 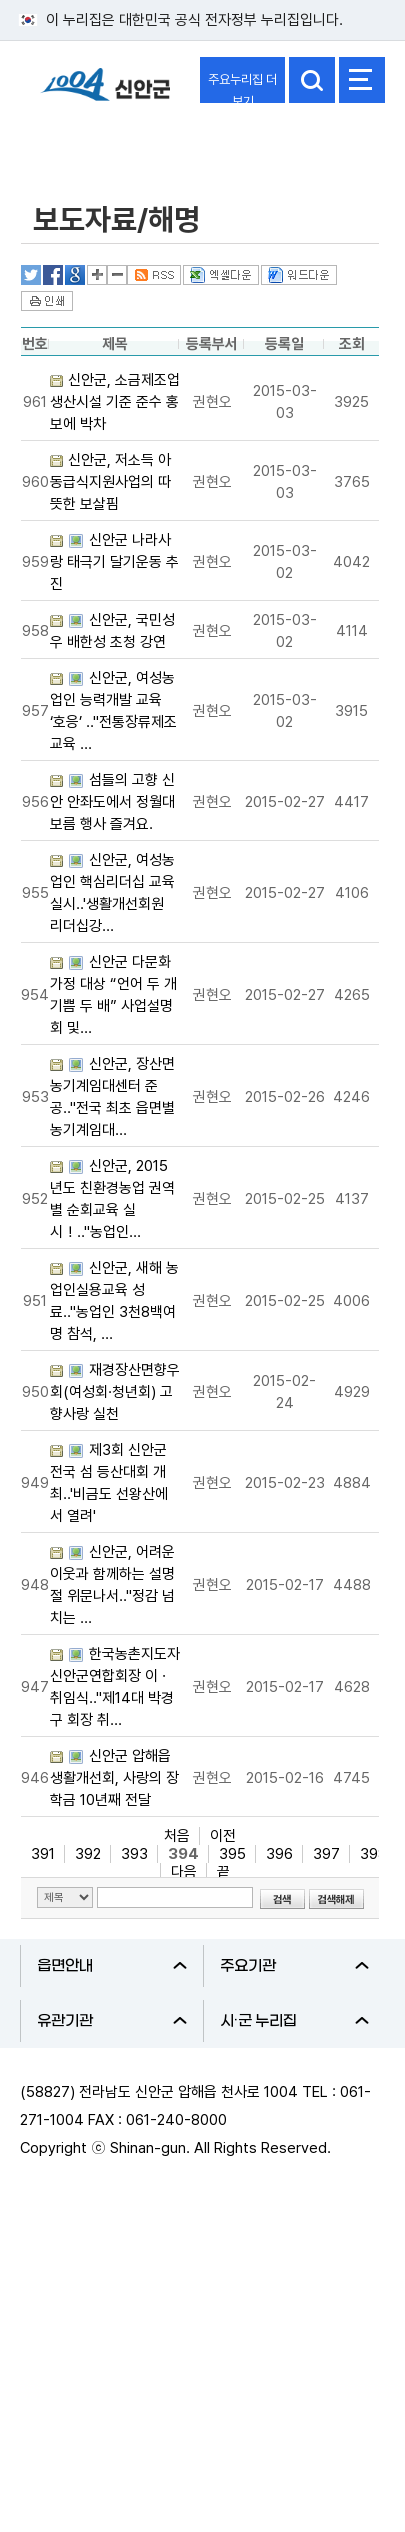 I want to click on 신안군 나라사랑 태극기 달기운동 추진, so click(x=114, y=562).